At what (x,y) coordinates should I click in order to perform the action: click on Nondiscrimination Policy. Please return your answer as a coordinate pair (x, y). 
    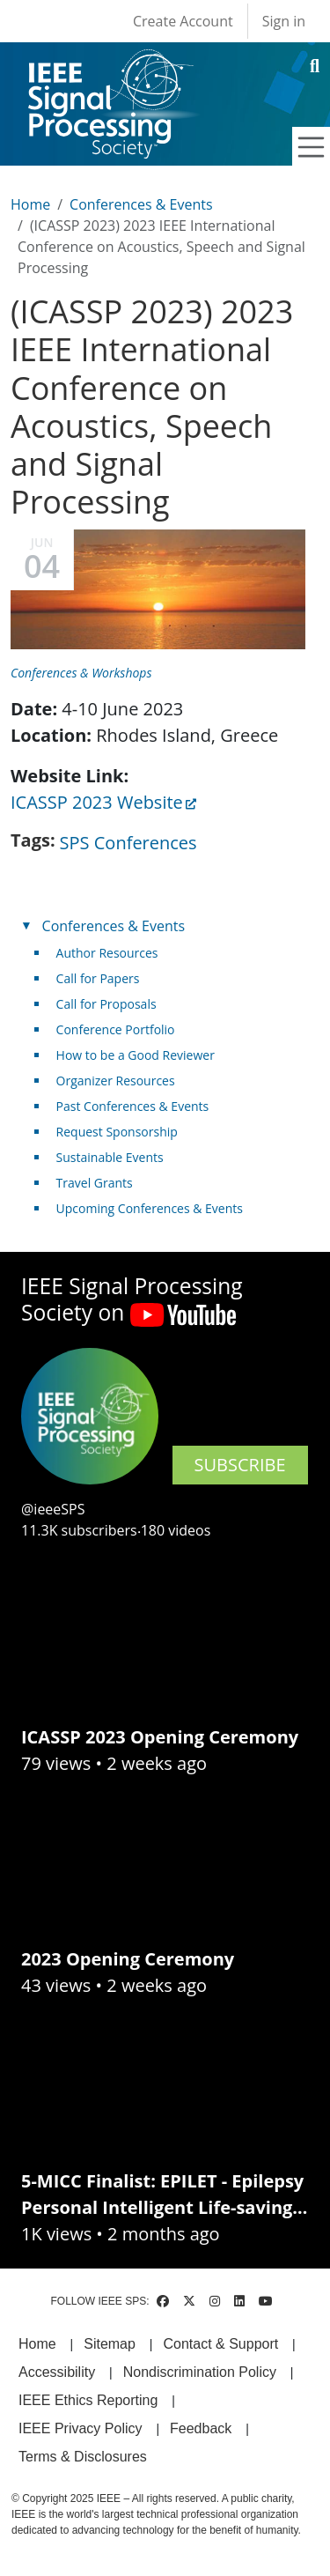
    Looking at the image, I should click on (199, 2372).